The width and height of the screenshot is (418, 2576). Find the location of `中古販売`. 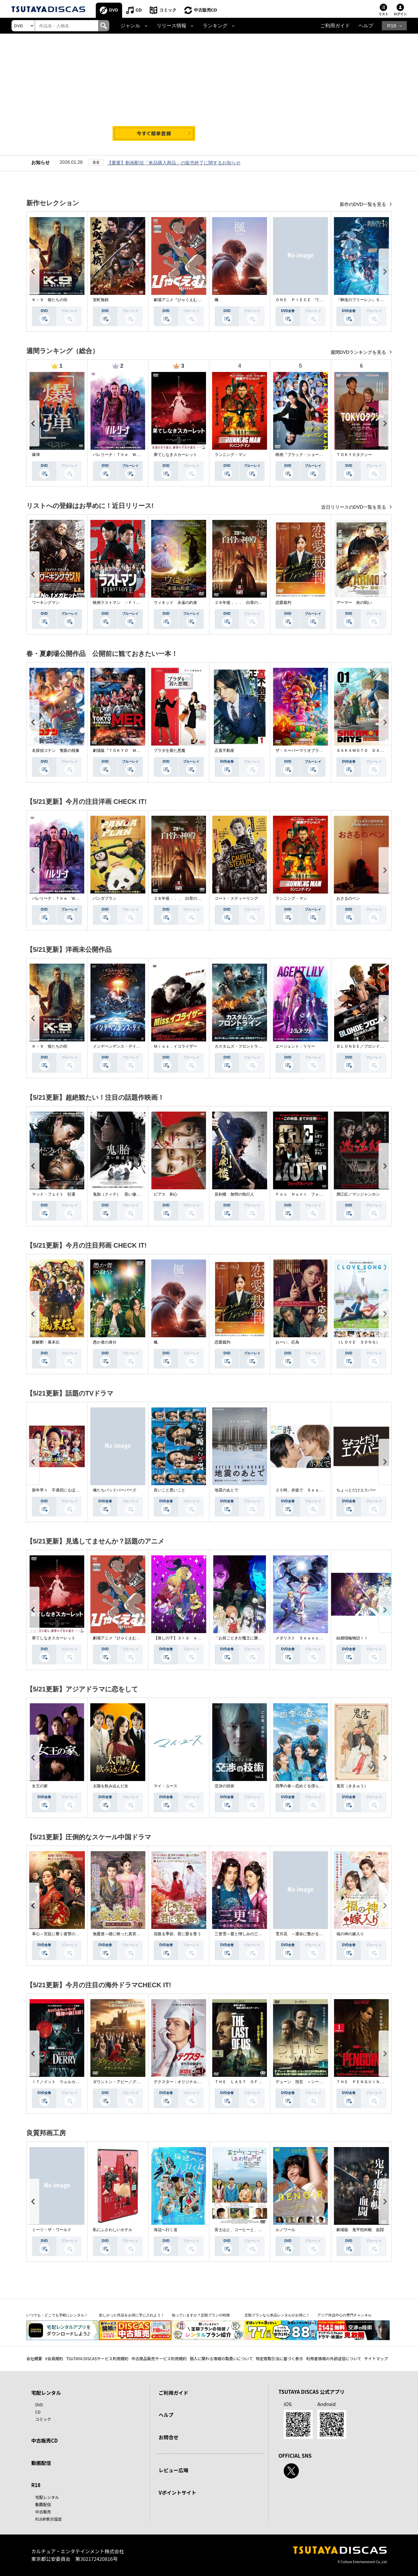

中古販売 is located at coordinates (43, 2511).